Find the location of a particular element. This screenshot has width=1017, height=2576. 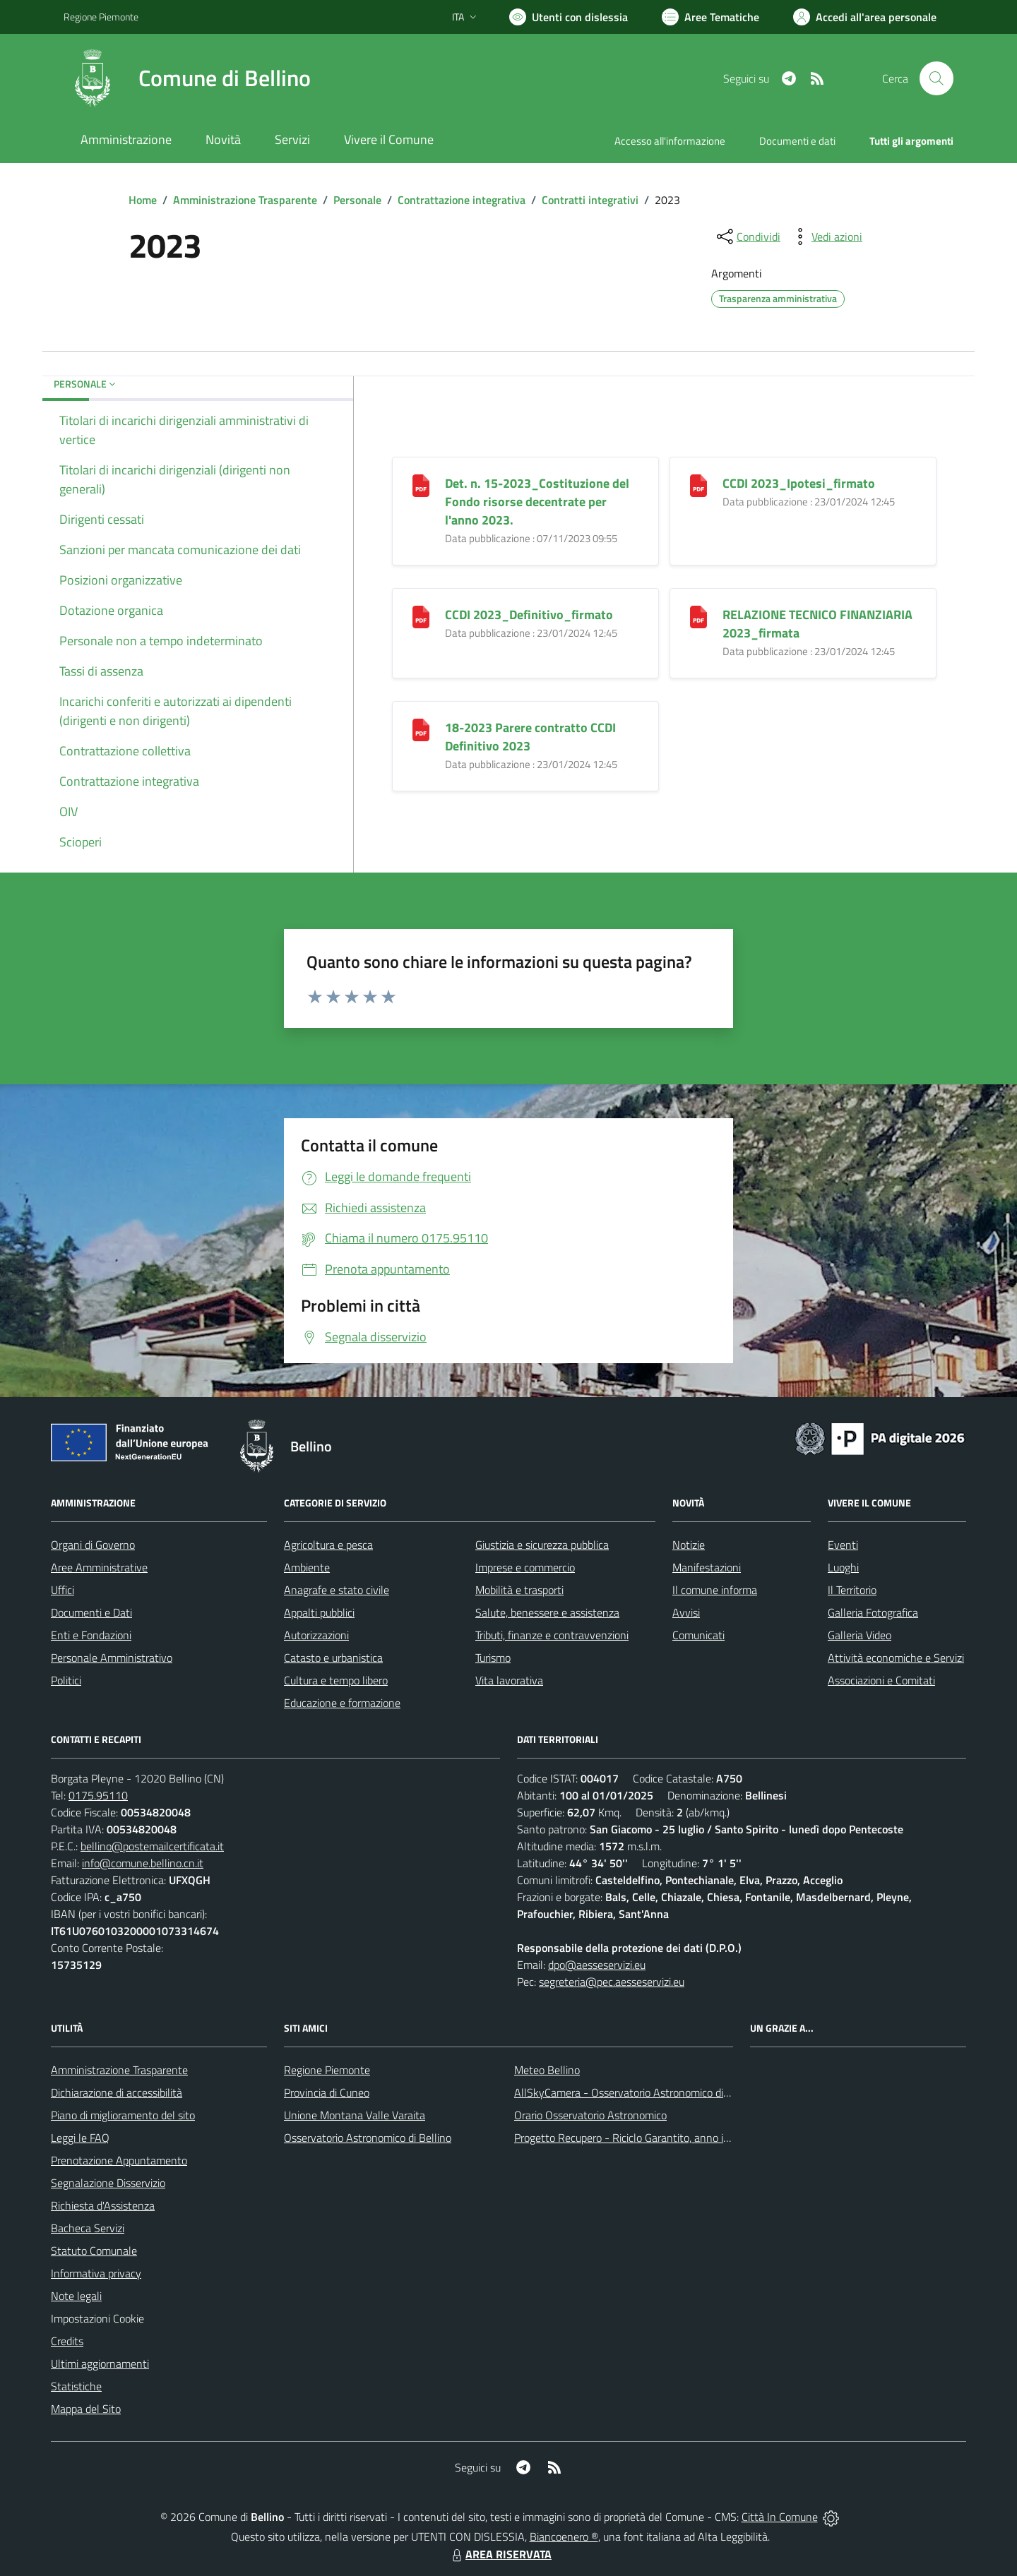

Orario Osservatorio Astronomico is located at coordinates (590, 2115).